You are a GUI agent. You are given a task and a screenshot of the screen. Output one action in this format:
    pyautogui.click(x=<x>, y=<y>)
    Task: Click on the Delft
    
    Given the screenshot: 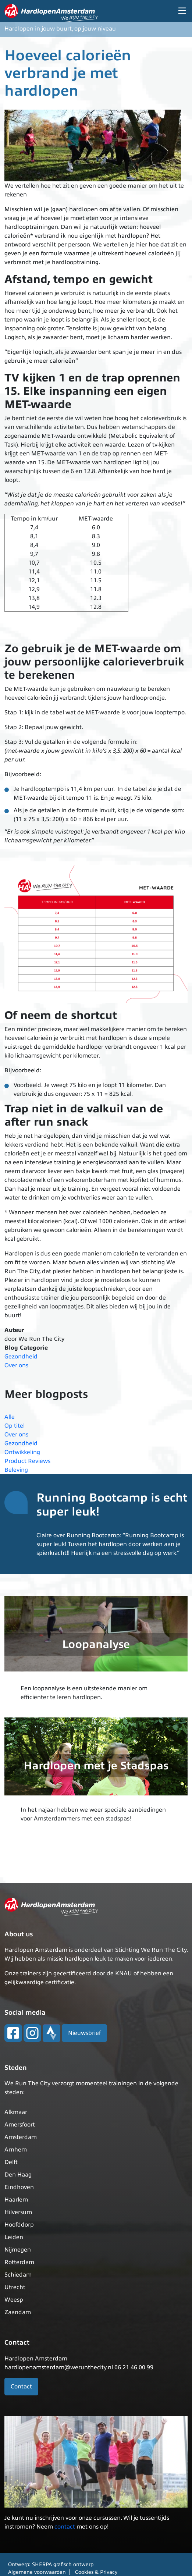 What is the action you would take?
    pyautogui.click(x=11, y=2162)
    